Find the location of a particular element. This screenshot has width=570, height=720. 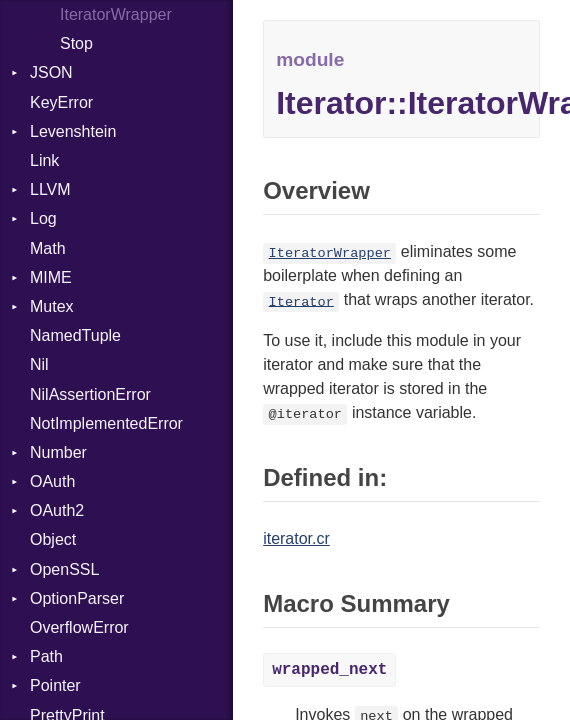

iterator.cr is located at coordinates (296, 538).